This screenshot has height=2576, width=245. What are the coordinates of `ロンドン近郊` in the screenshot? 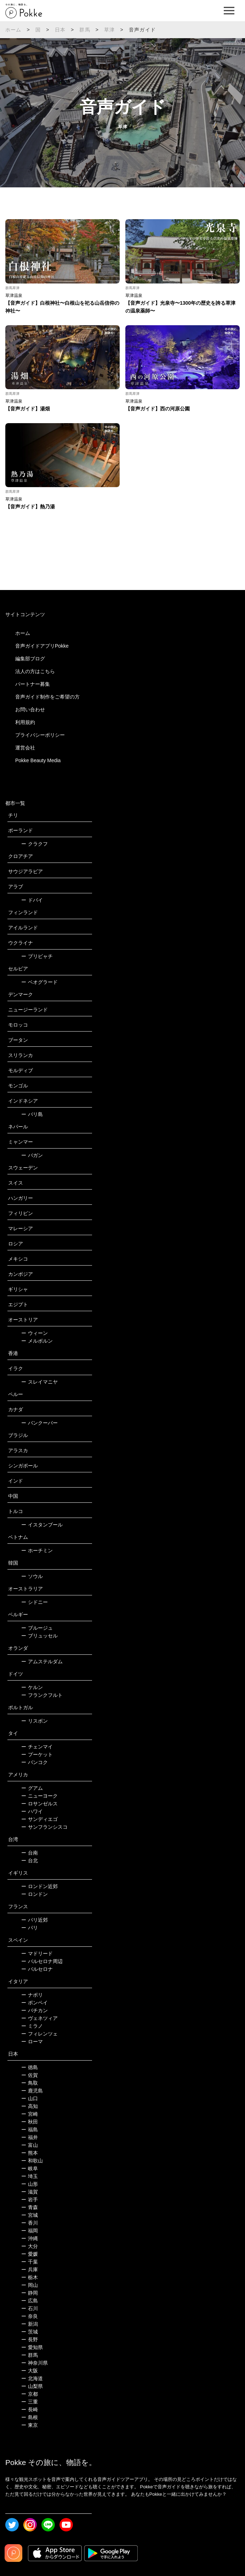 It's located at (39, 1886).